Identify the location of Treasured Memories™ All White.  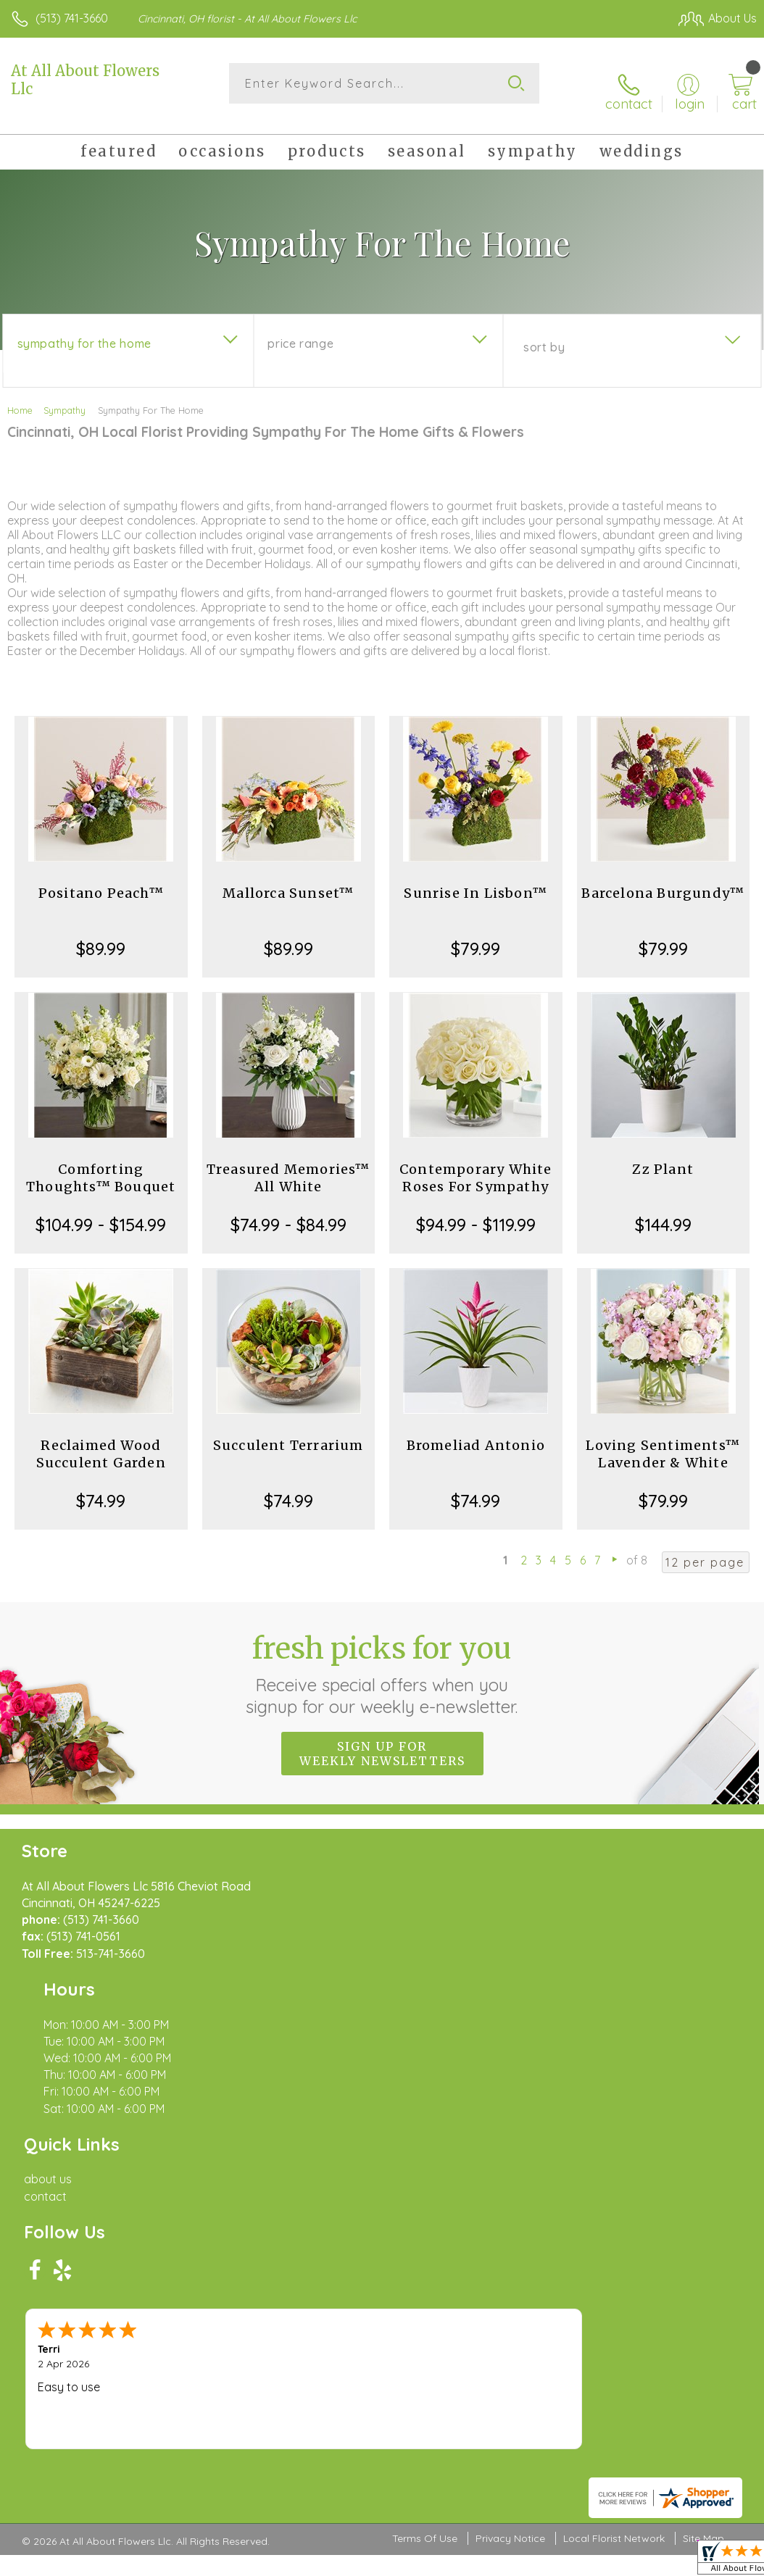
(288, 1165).